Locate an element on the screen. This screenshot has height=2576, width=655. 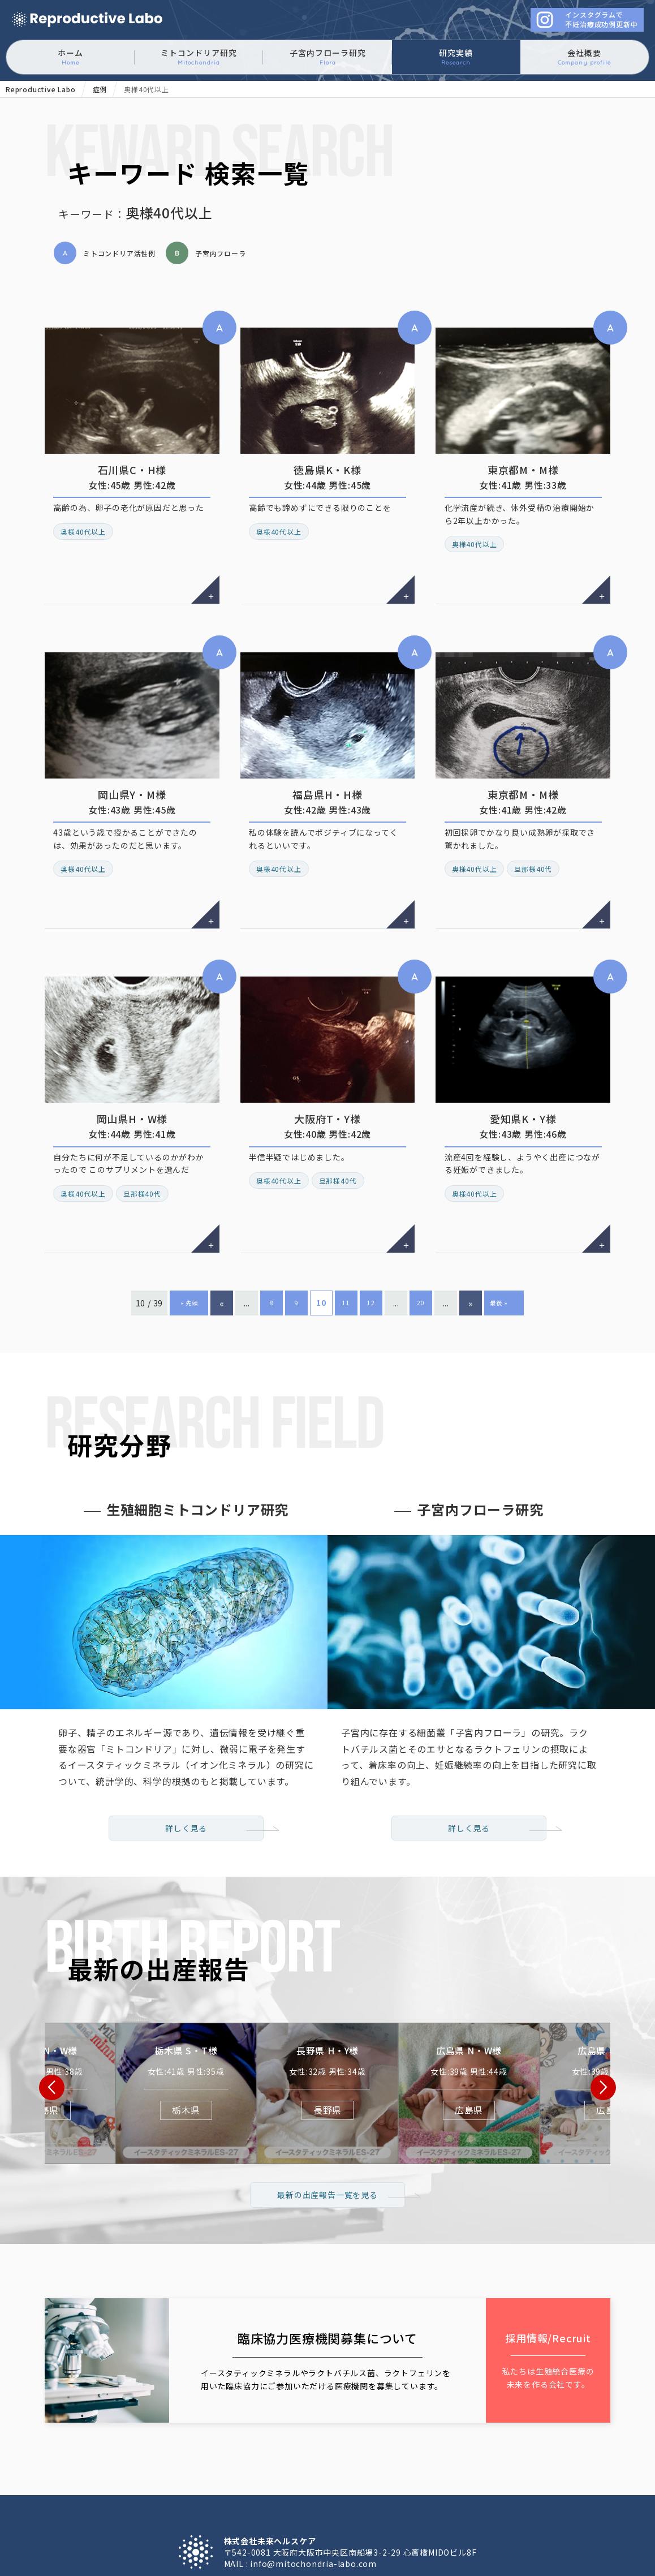
« 先頭 [First Page] is located at coordinates (189, 1143).